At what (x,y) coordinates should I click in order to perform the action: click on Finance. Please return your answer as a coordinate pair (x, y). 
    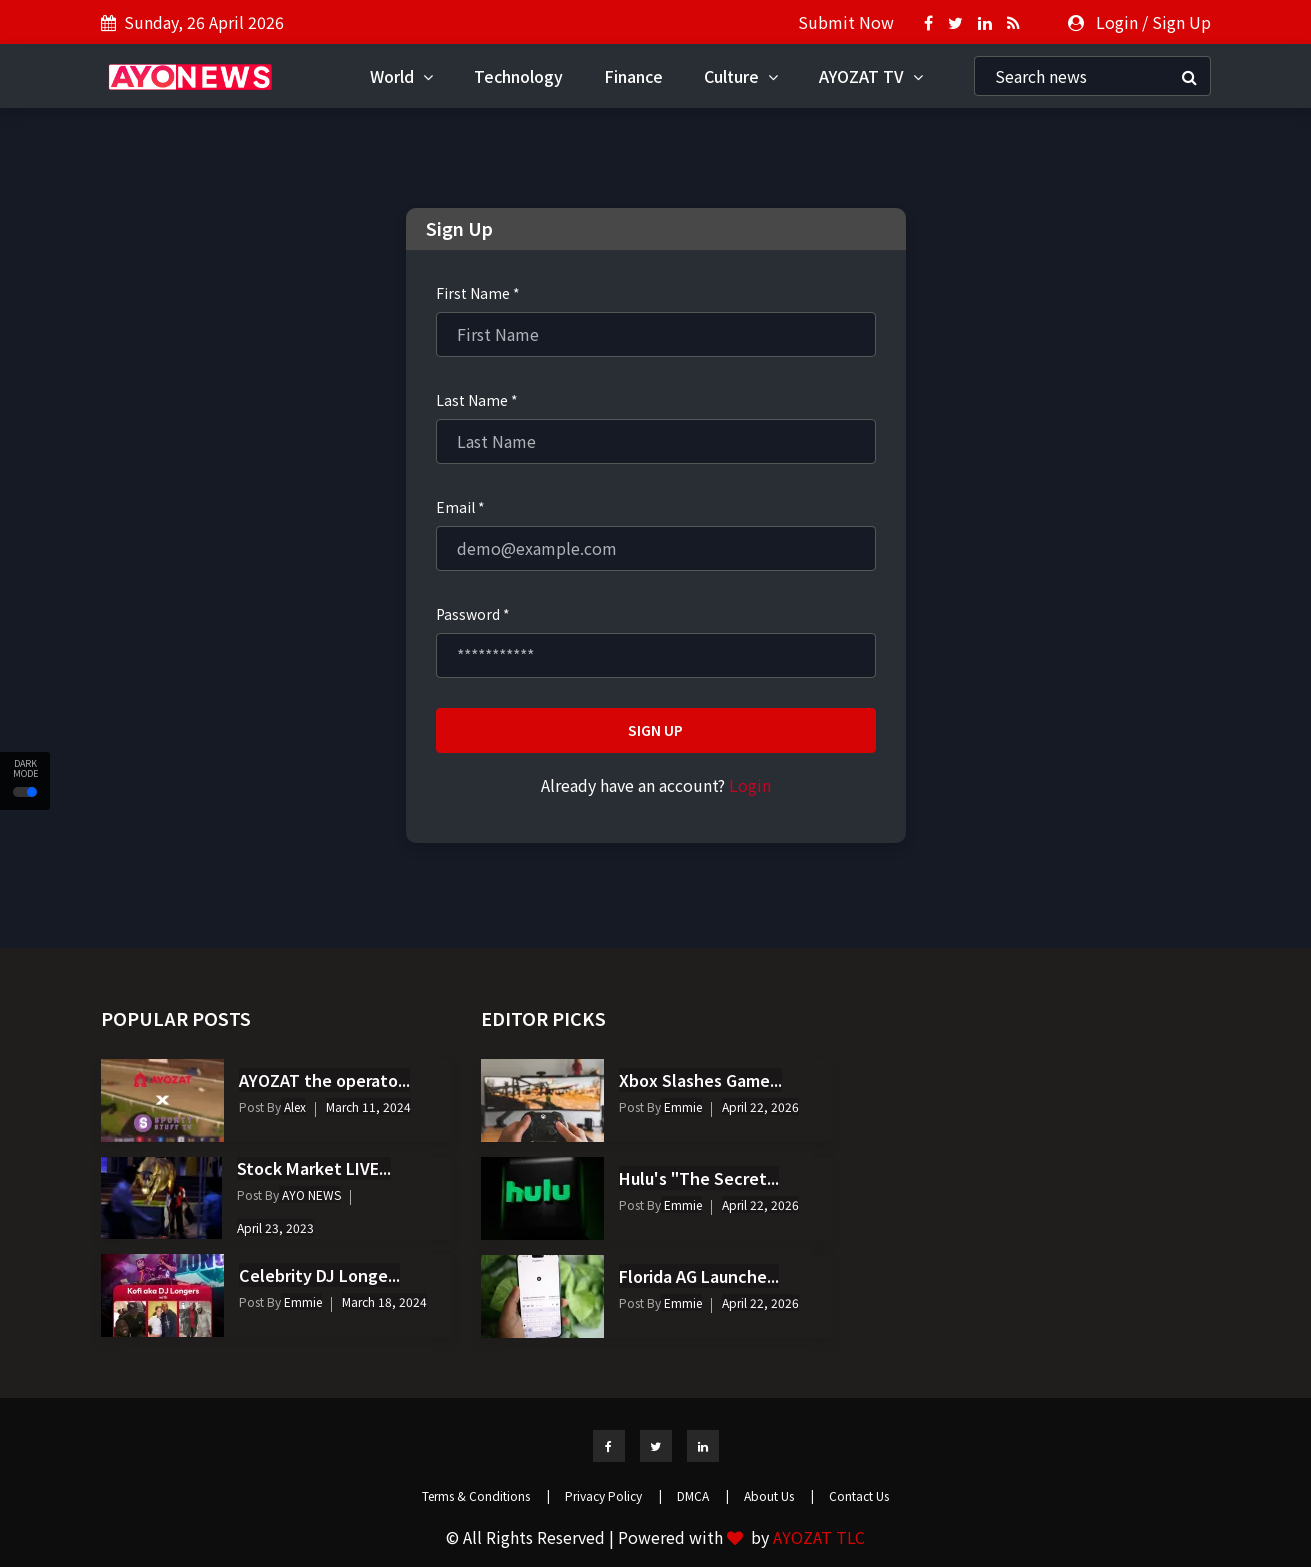
    Looking at the image, I should click on (633, 76).